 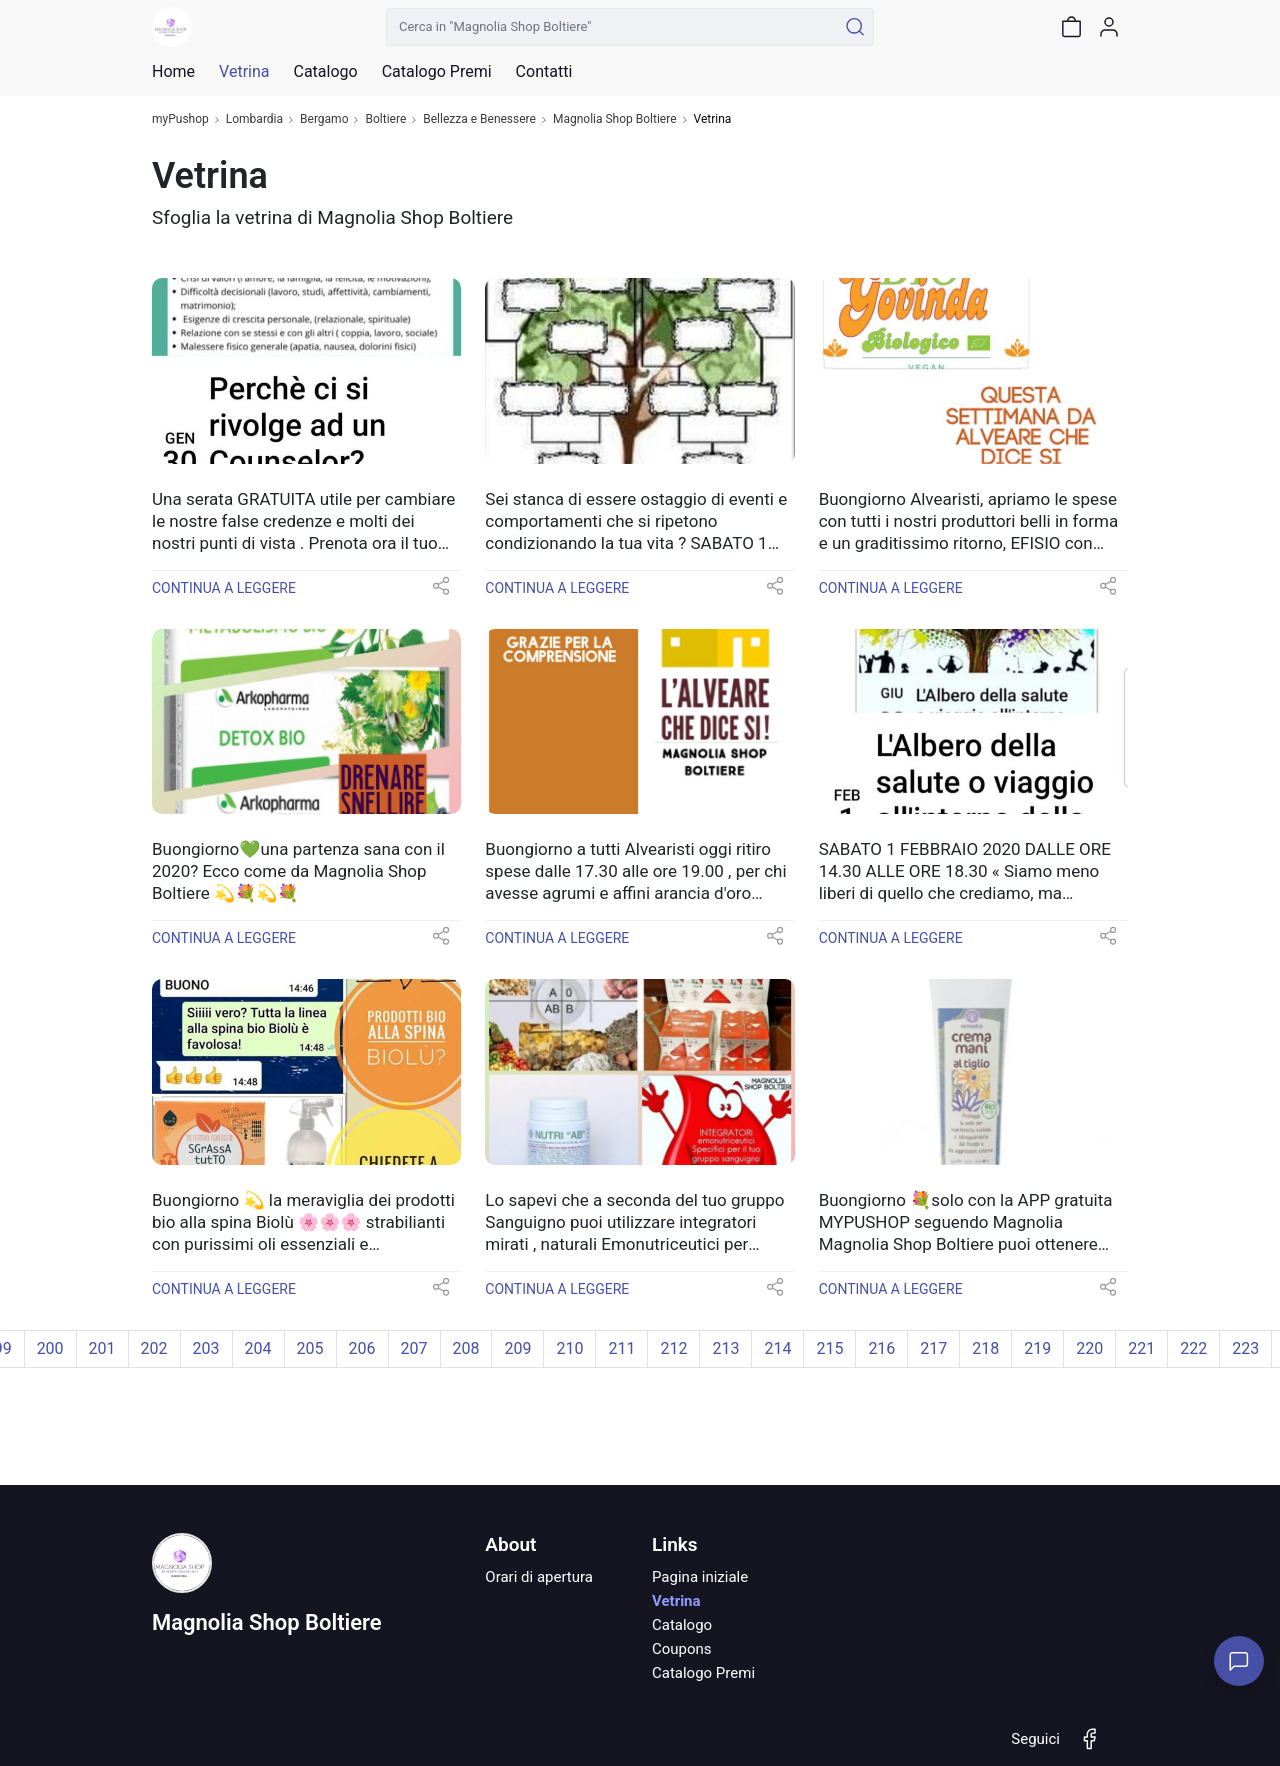 What do you see at coordinates (206, 1348) in the screenshot?
I see `203` at bounding box center [206, 1348].